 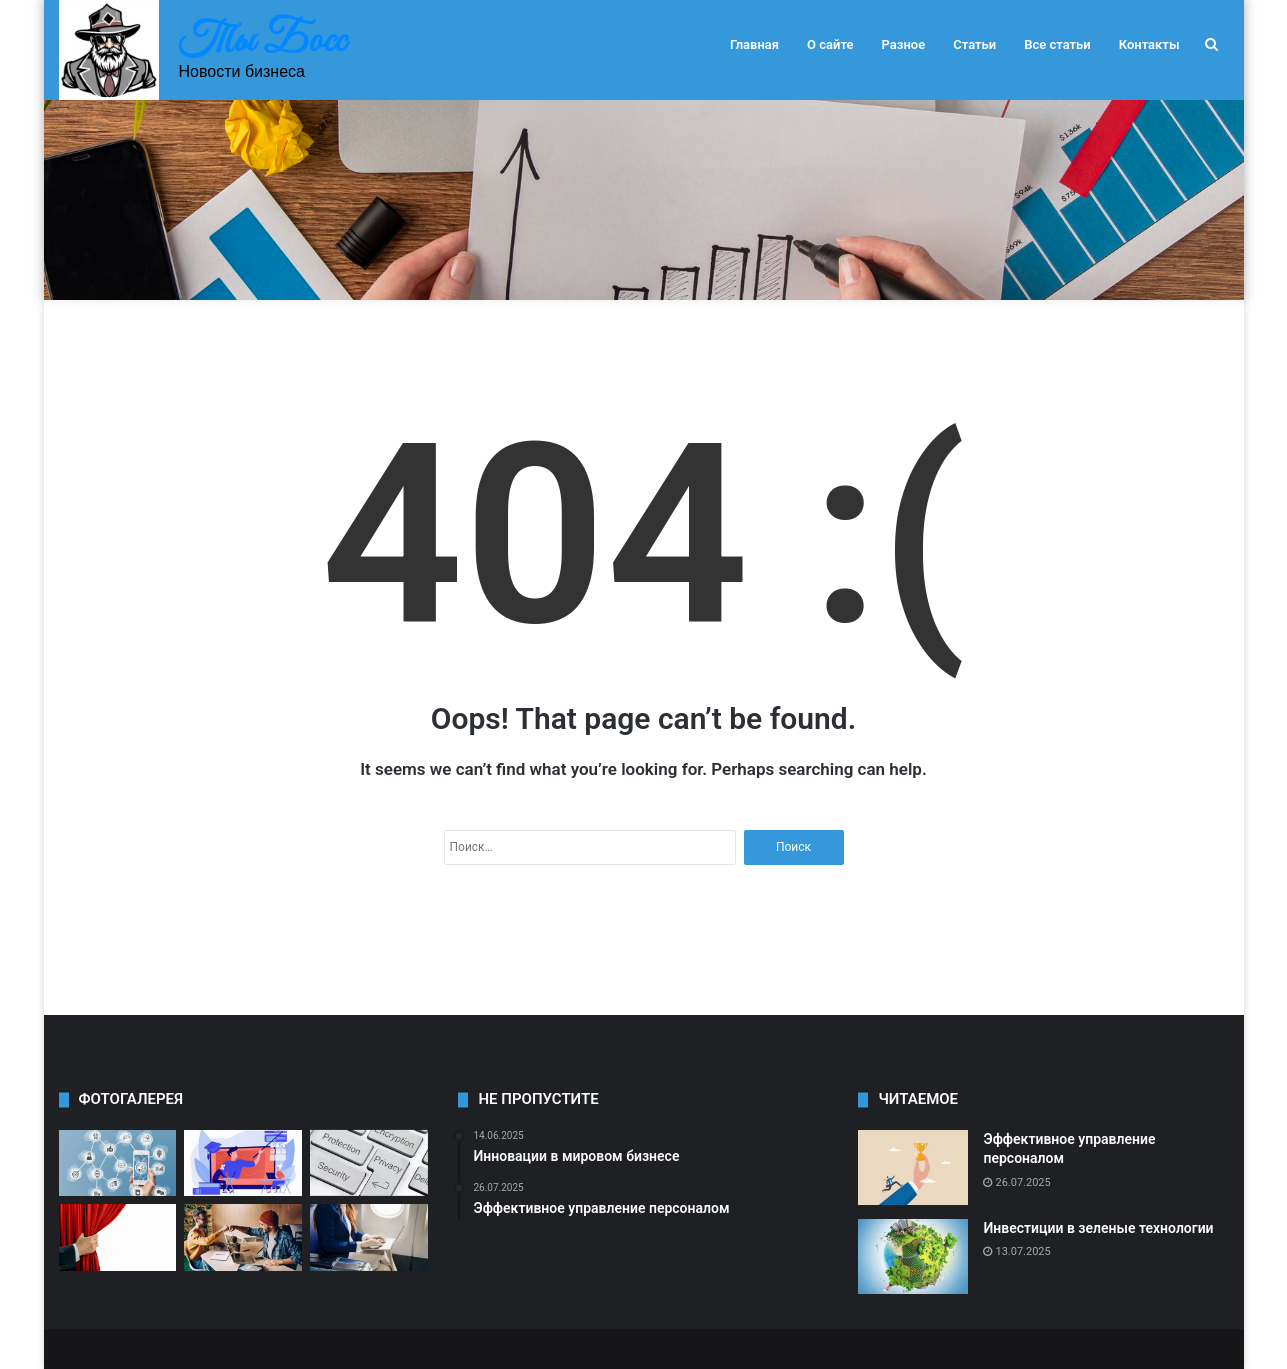 I want to click on [Инвестиции в зеленые технологии], so click(x=913, y=1256).